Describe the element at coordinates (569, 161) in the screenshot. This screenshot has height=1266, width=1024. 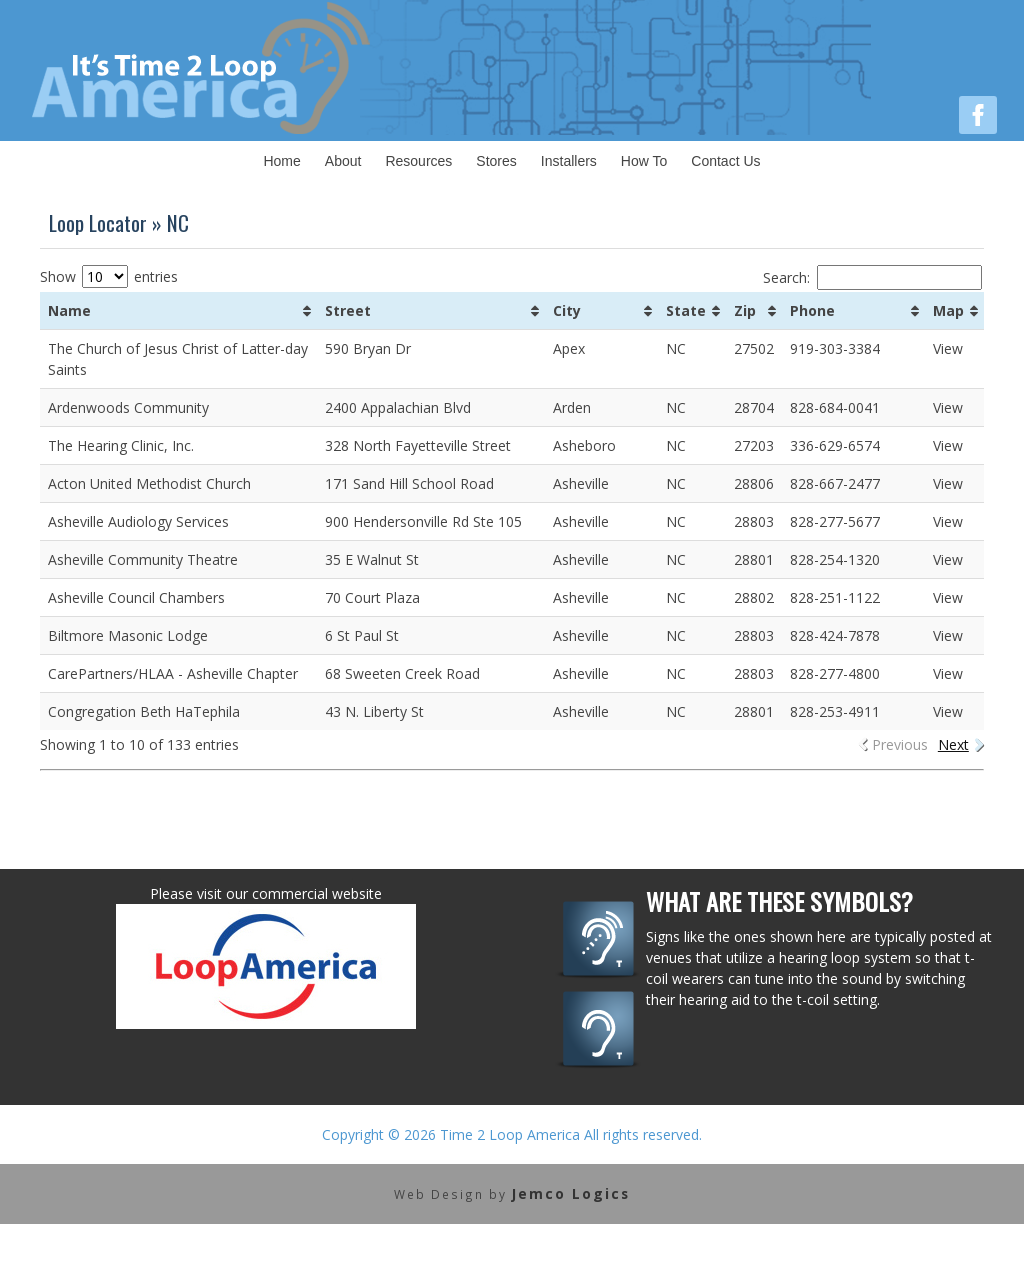
I see `Installers` at that location.